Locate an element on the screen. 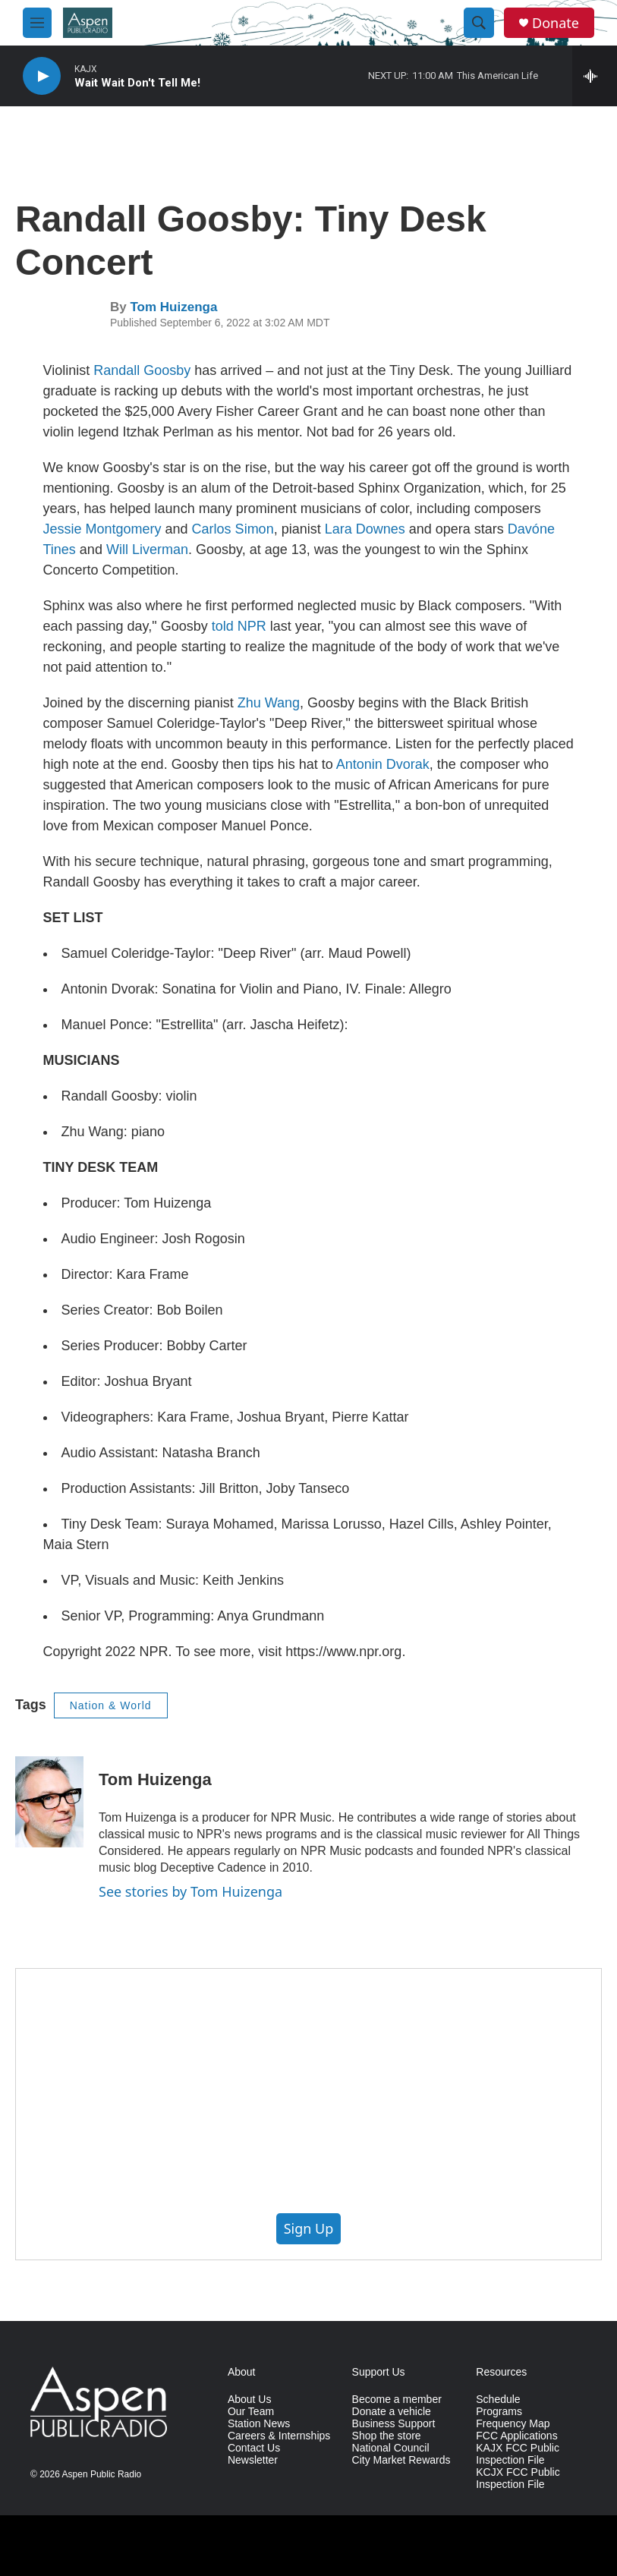 The height and width of the screenshot is (2576, 617). Contact Us is located at coordinates (254, 2448).